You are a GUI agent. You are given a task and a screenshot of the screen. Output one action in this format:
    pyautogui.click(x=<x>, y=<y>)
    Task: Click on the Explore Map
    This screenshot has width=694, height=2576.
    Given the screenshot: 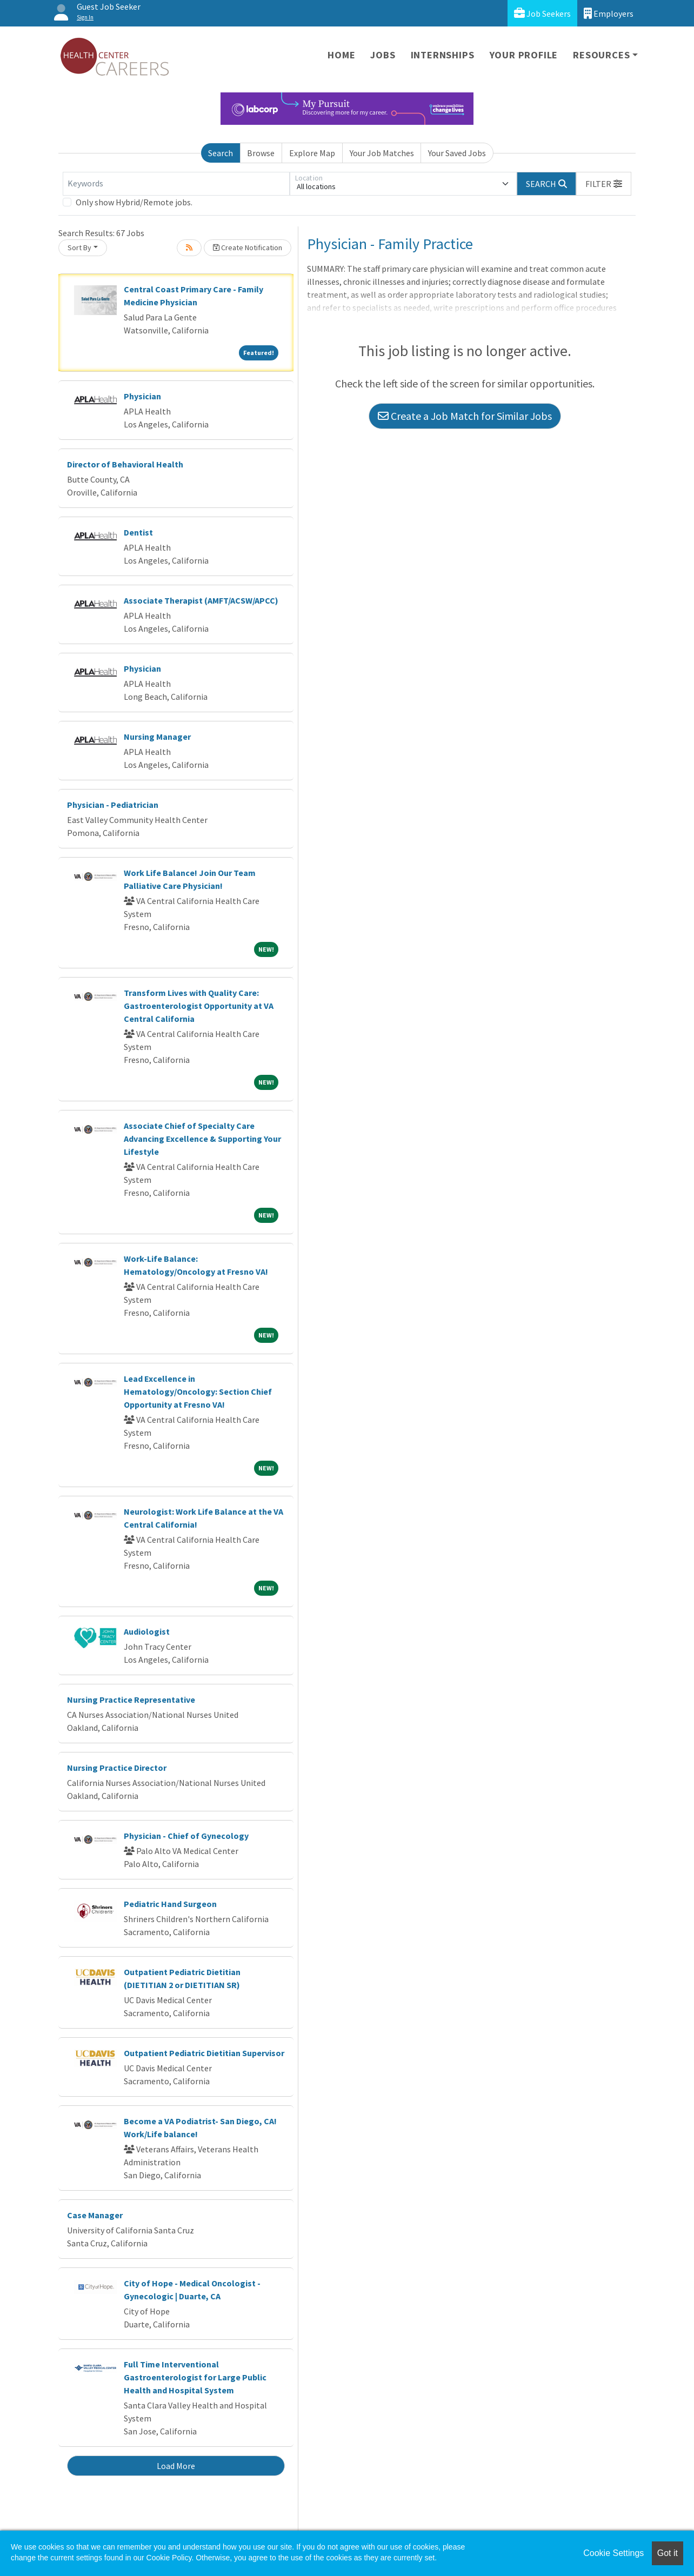 What is the action you would take?
    pyautogui.click(x=312, y=153)
    